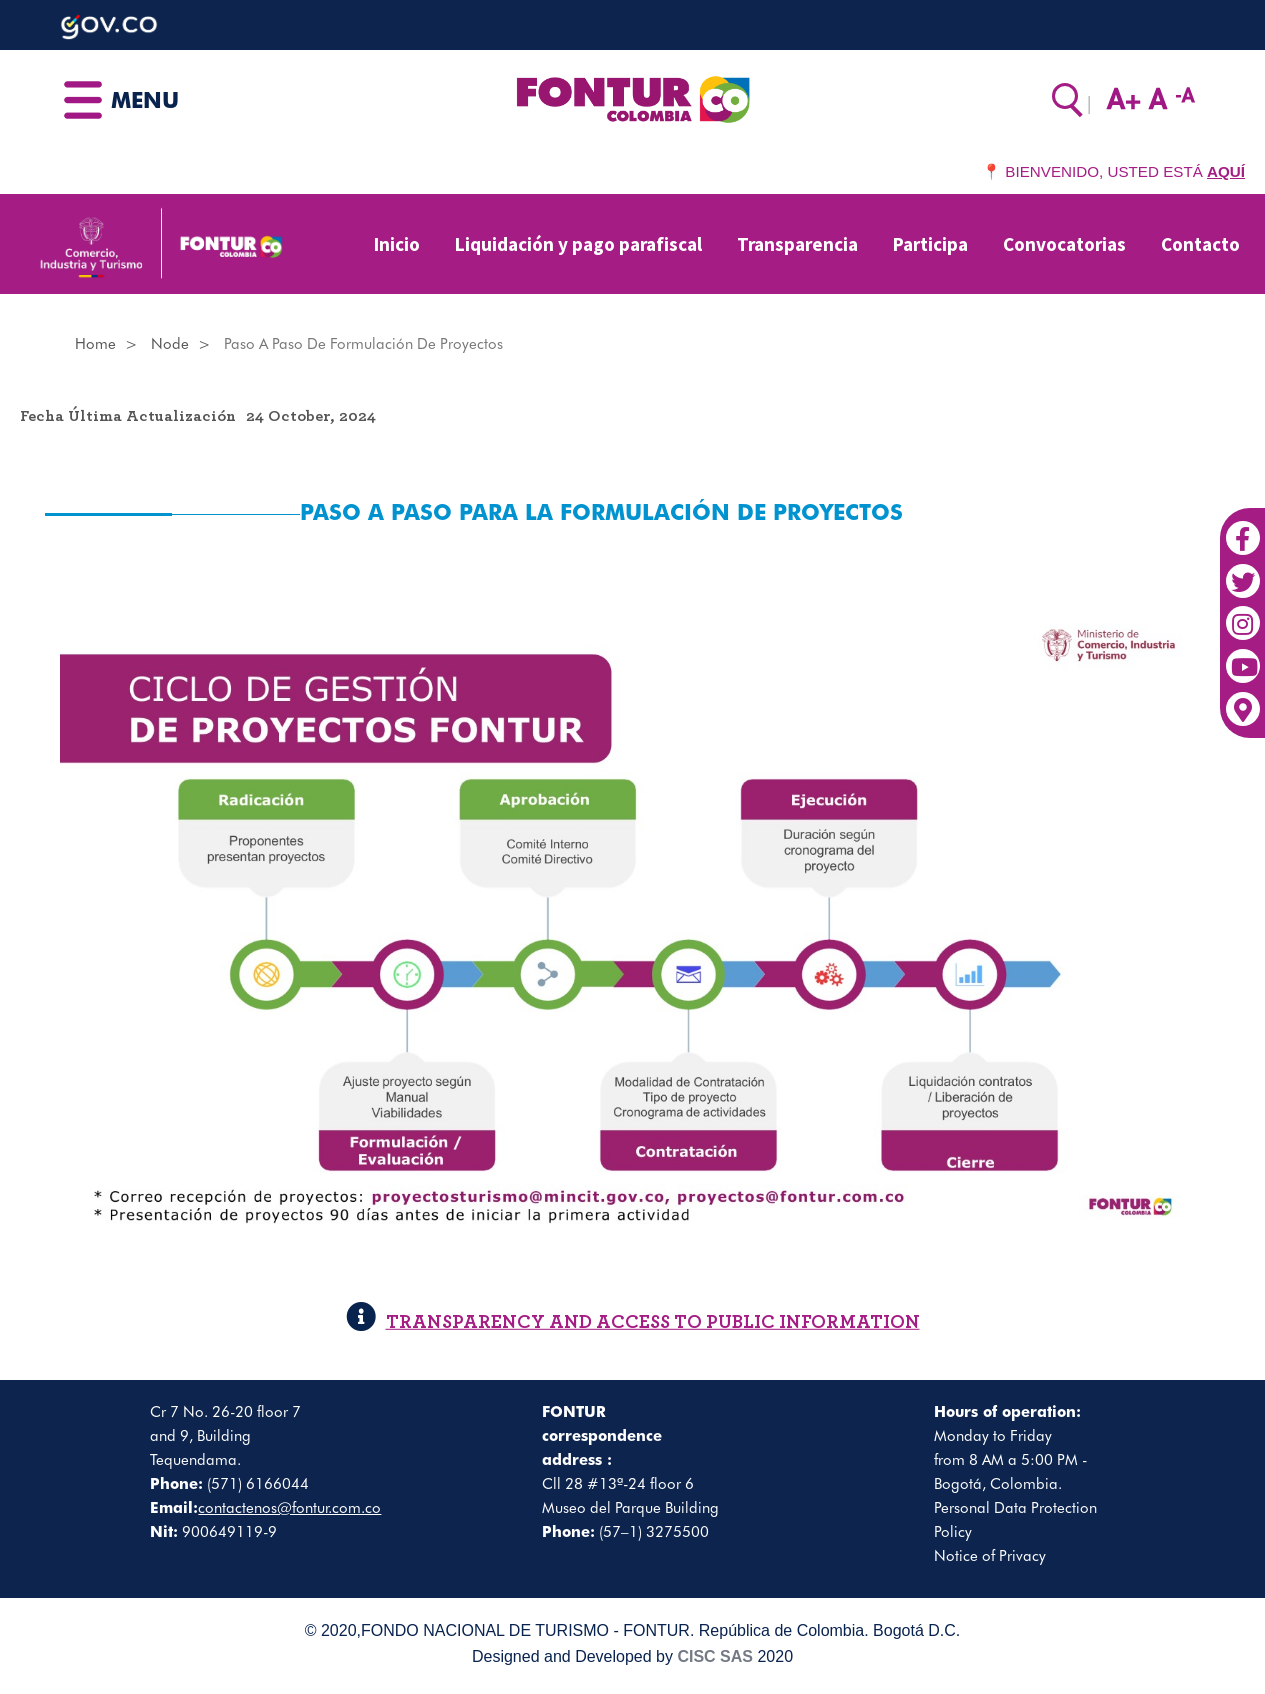 This screenshot has width=1265, height=1694. I want to click on AQUÍ, so click(1226, 171).